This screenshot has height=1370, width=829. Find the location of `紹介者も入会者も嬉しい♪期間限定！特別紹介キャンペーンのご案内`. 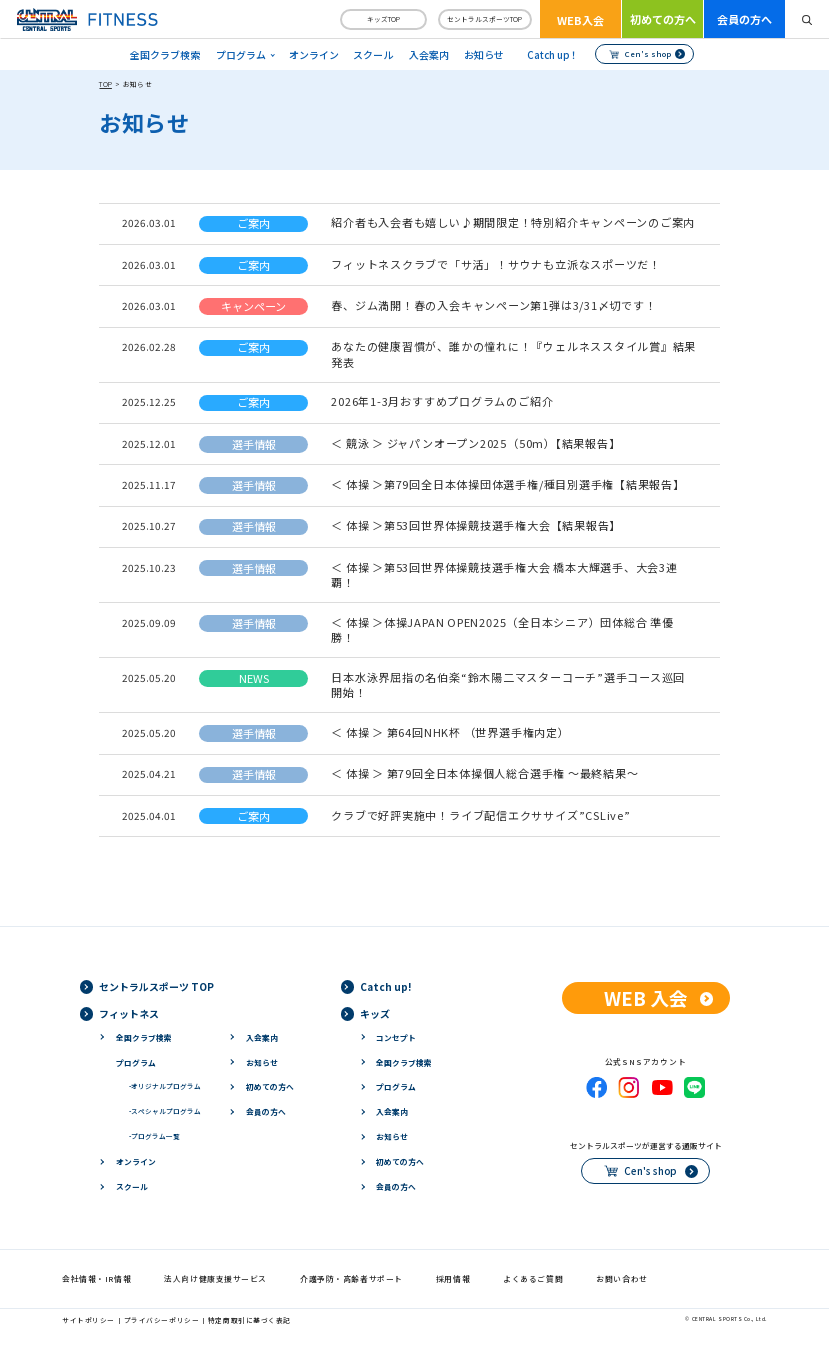

紹介者も入会者も嬉しい♪期間限定！特別紹介キャンペーンのご案内 is located at coordinates (513, 222).